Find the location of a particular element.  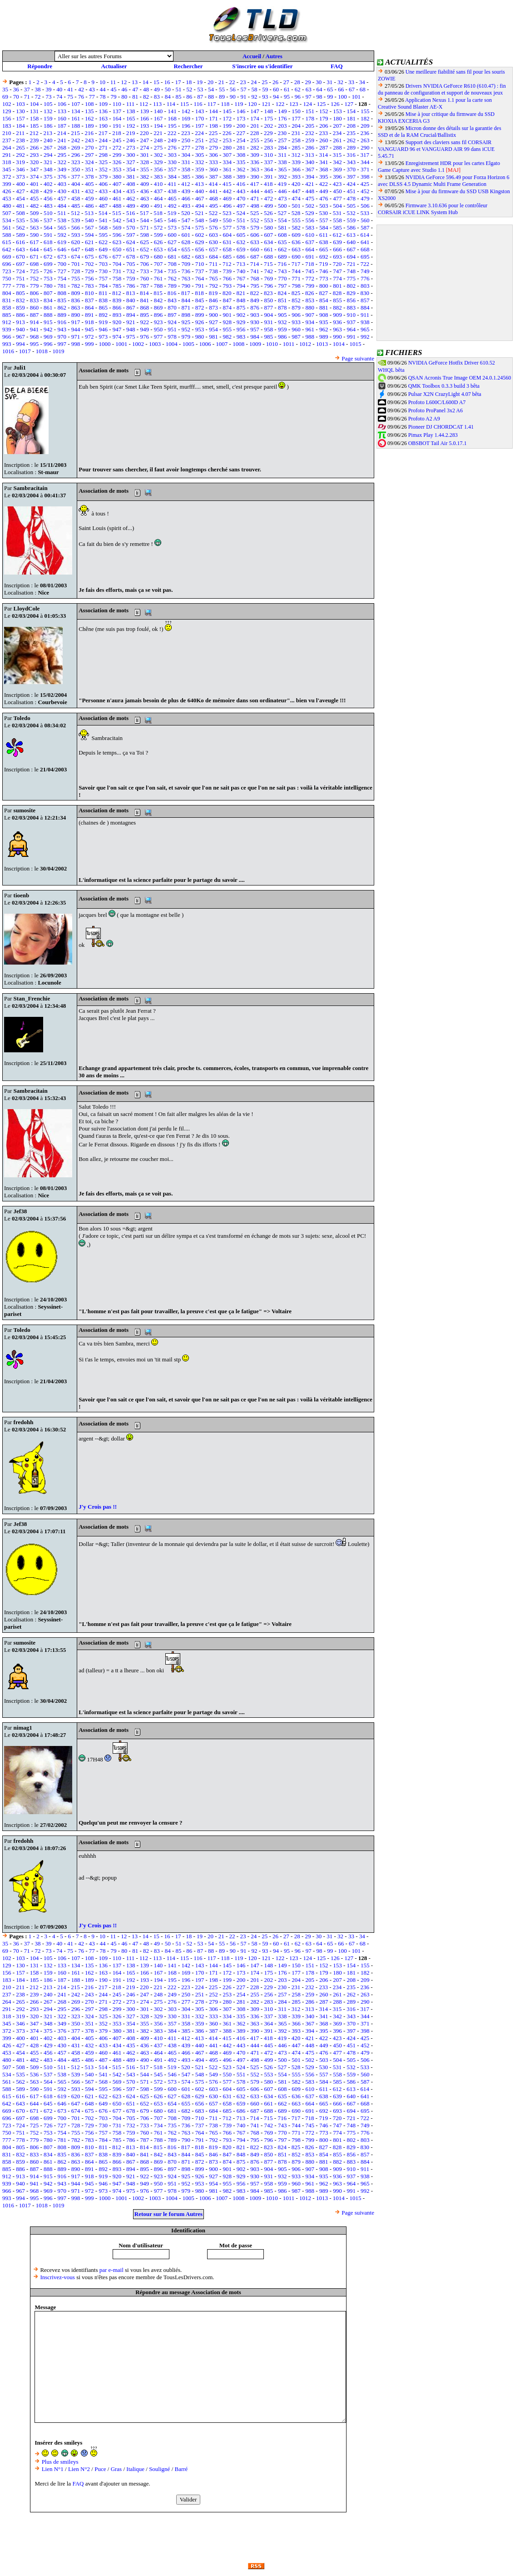

768 is located at coordinates (254, 278).